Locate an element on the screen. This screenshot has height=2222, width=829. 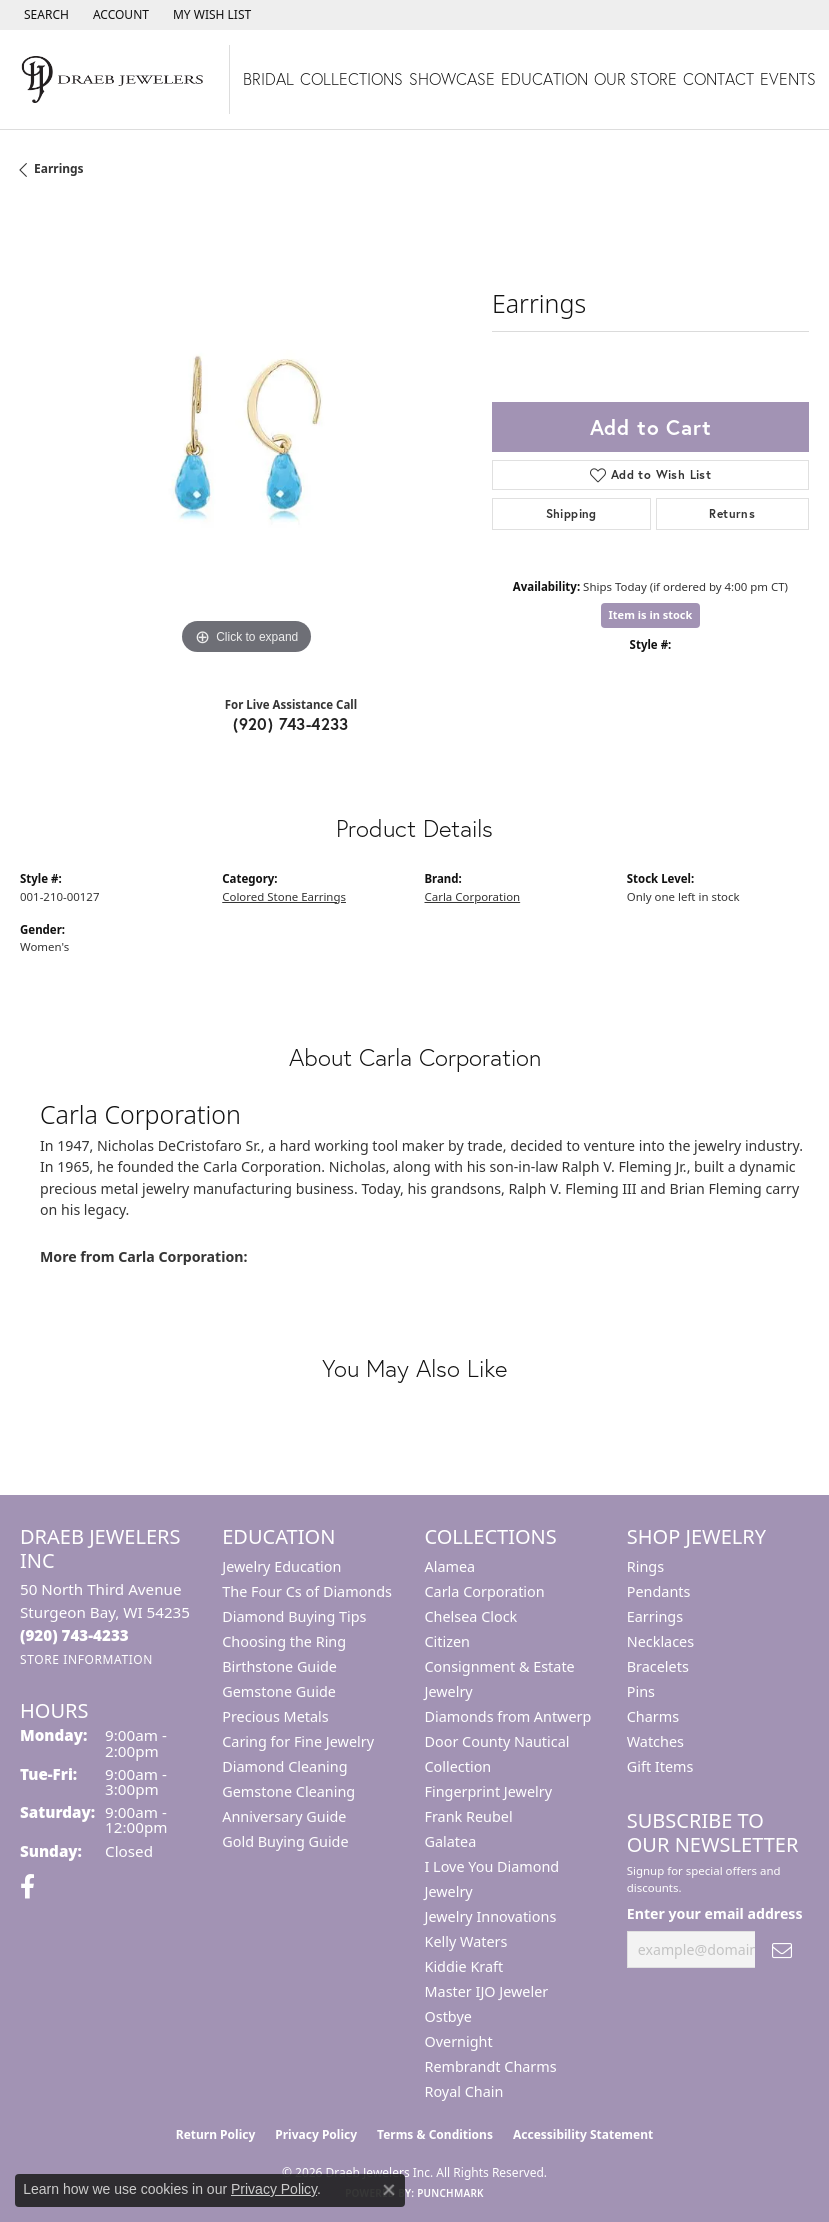
Fingerprint Jewelry [menuitem] is located at coordinates (489, 1791).